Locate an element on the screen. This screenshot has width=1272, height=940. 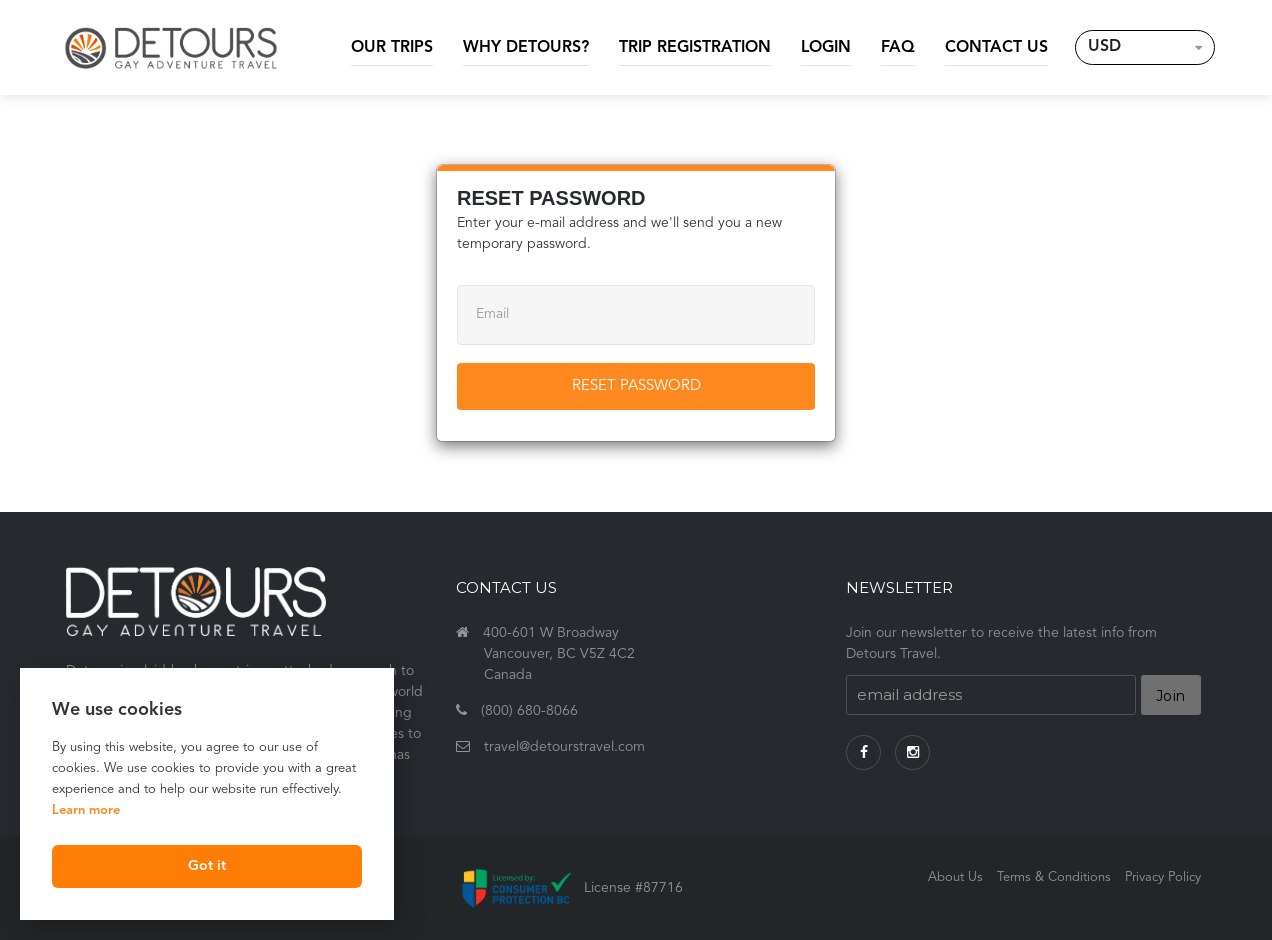
Why Detours? is located at coordinates (526, 48).